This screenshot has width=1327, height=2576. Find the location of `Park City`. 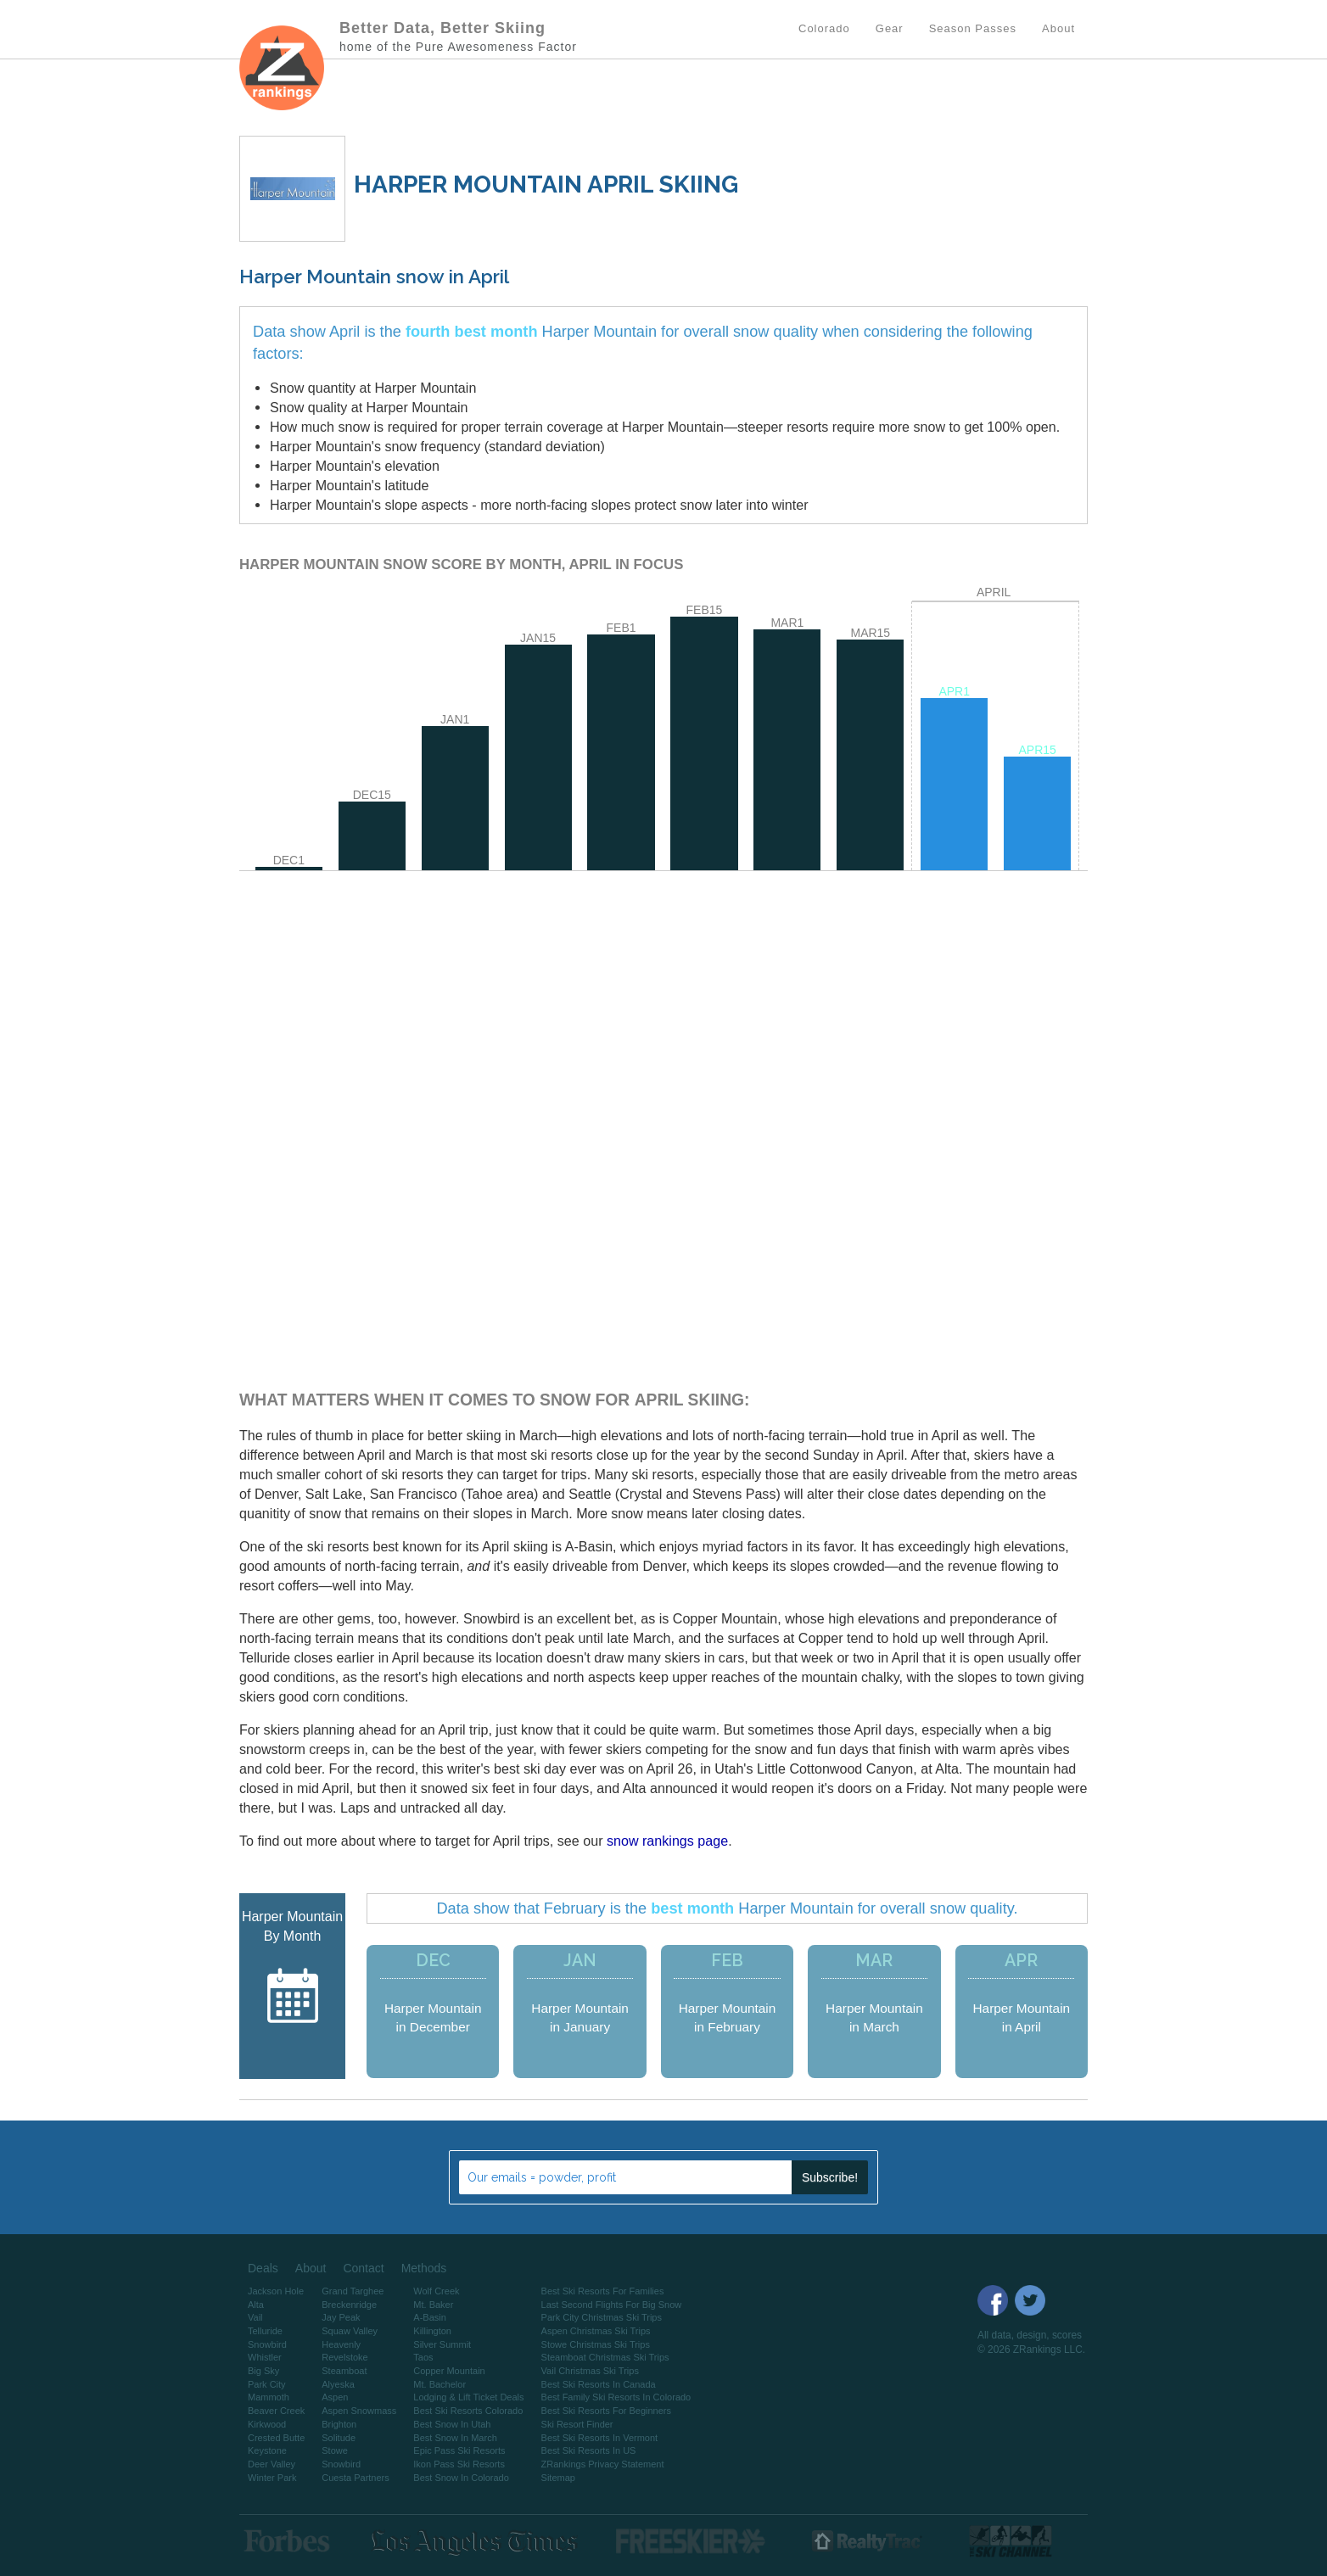

Park City is located at coordinates (267, 2384).